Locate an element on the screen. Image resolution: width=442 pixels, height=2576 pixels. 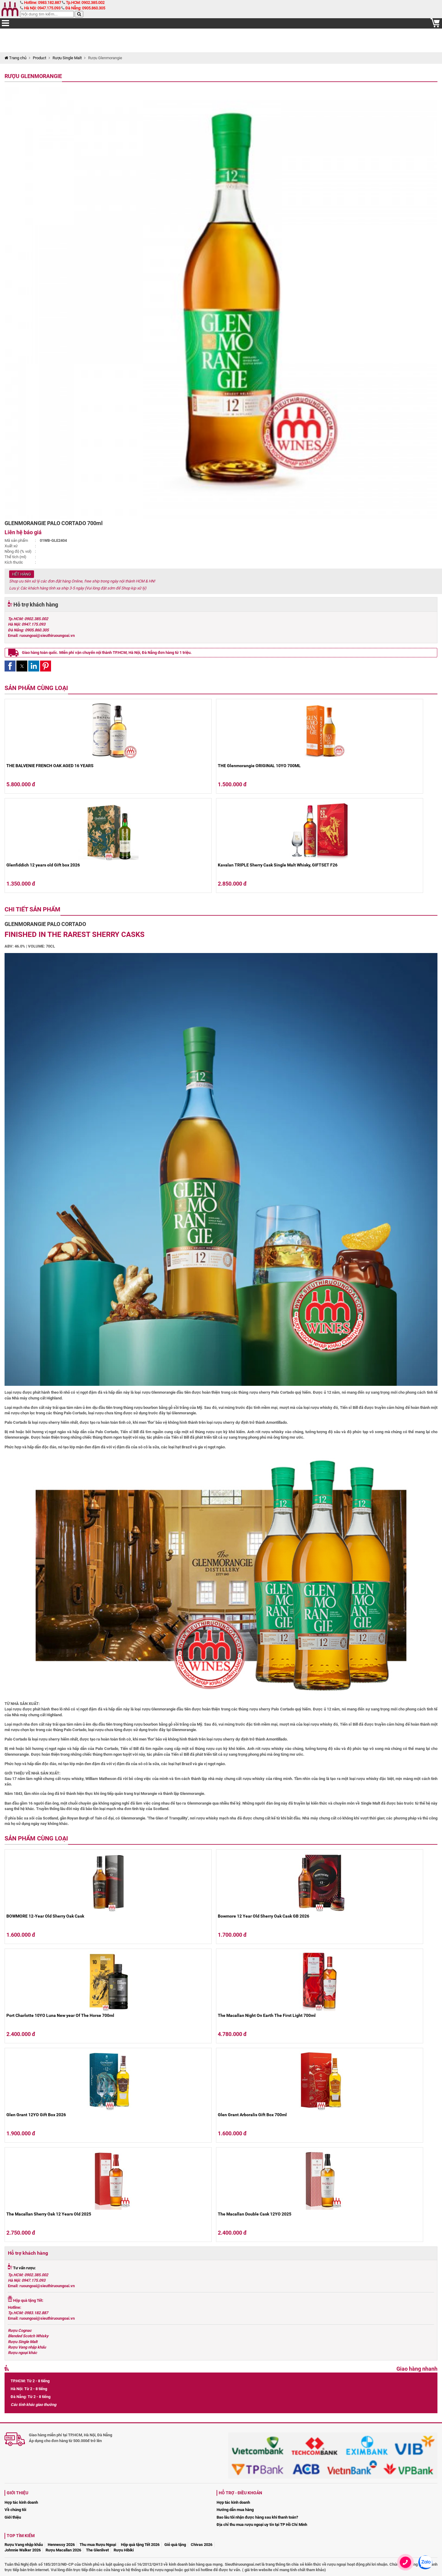
Bao lâu tôi nhận được hàng sau khi thanh toán? is located at coordinates (257, 2517).